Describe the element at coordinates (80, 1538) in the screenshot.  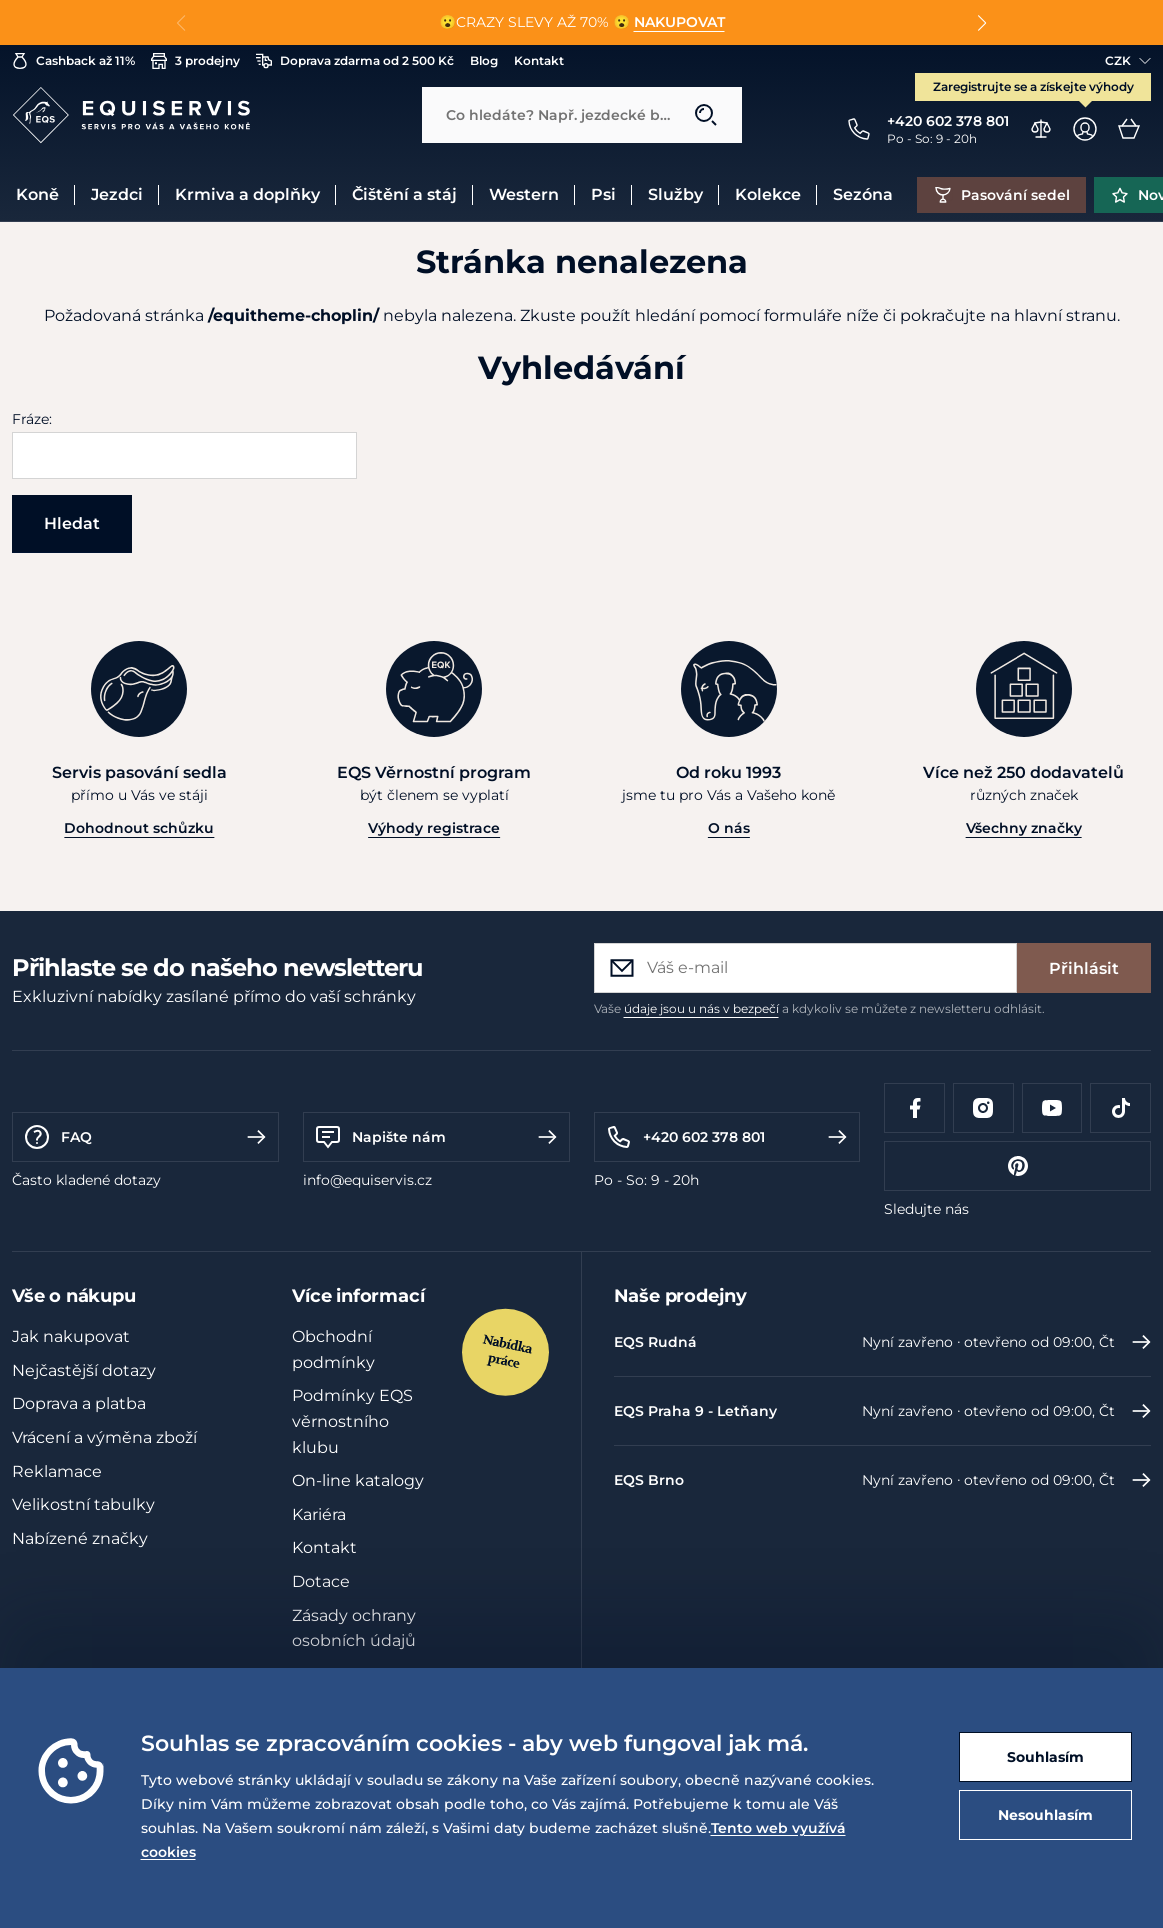
I see `Nabízené značky` at that location.